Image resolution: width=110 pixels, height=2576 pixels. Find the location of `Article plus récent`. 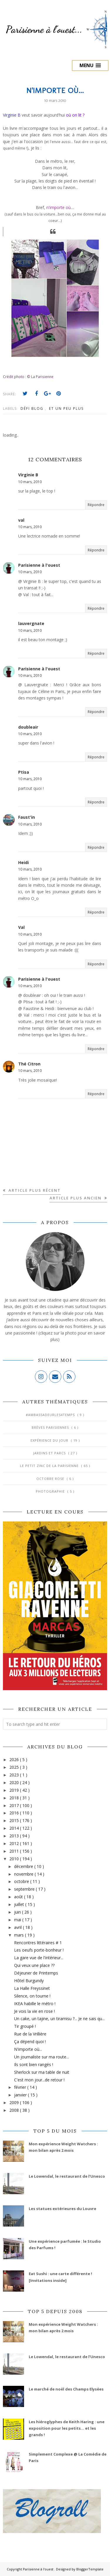

Article plus récent is located at coordinates (34, 1190).